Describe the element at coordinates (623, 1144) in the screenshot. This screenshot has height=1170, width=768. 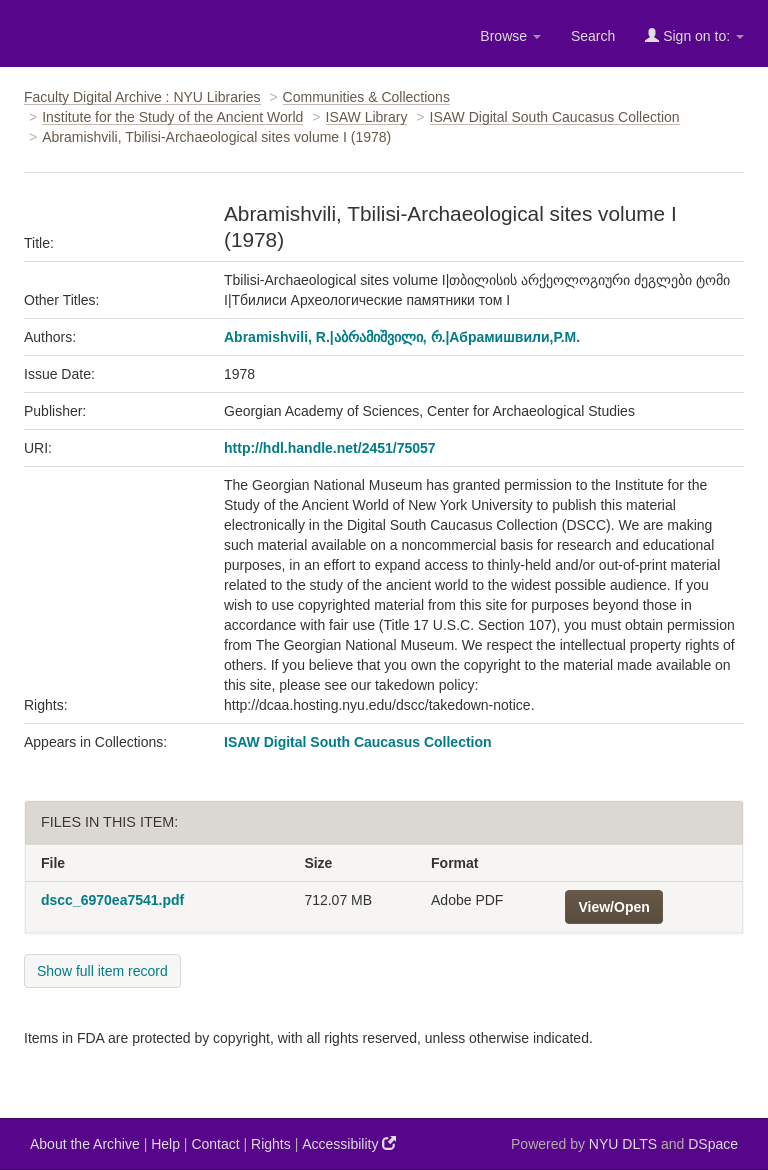
I see `NYU DLTS` at that location.